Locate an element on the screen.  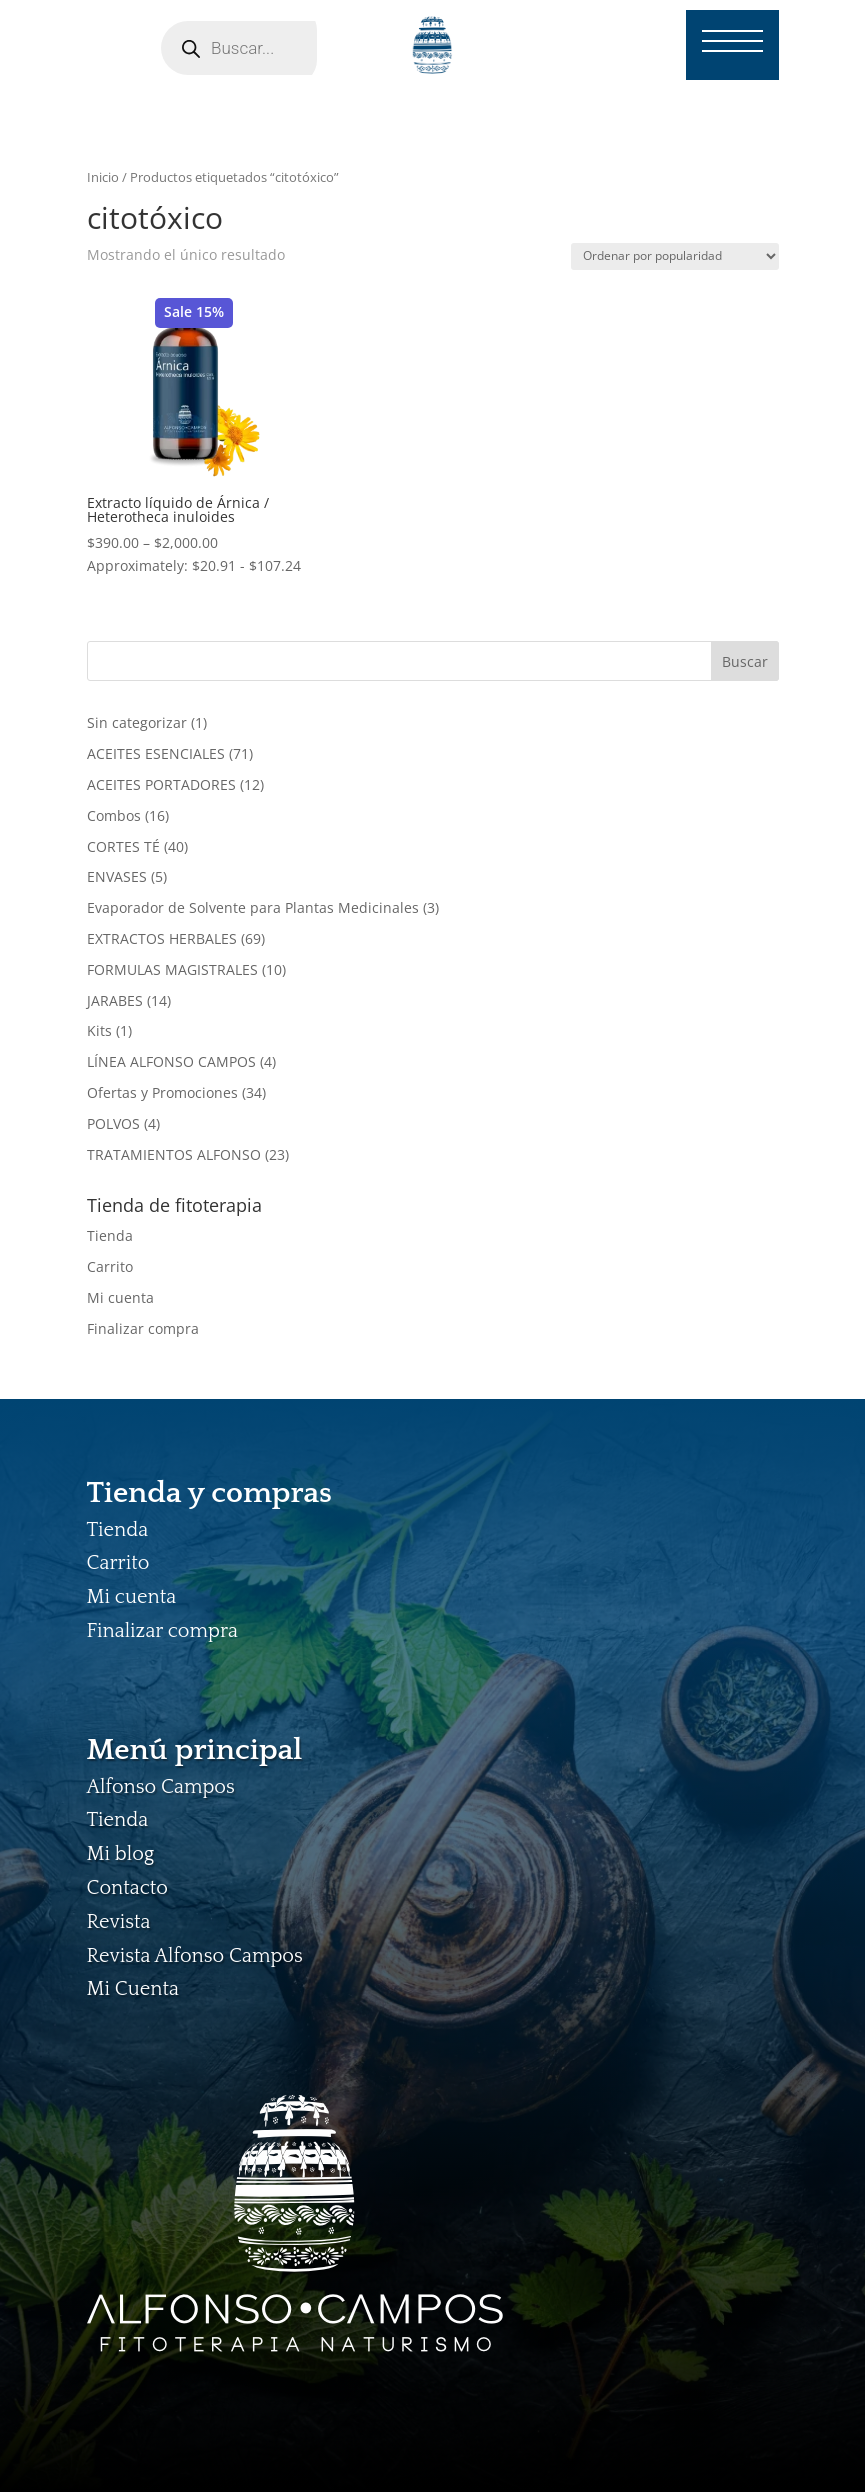
Mi cuenta is located at coordinates (120, 1297).